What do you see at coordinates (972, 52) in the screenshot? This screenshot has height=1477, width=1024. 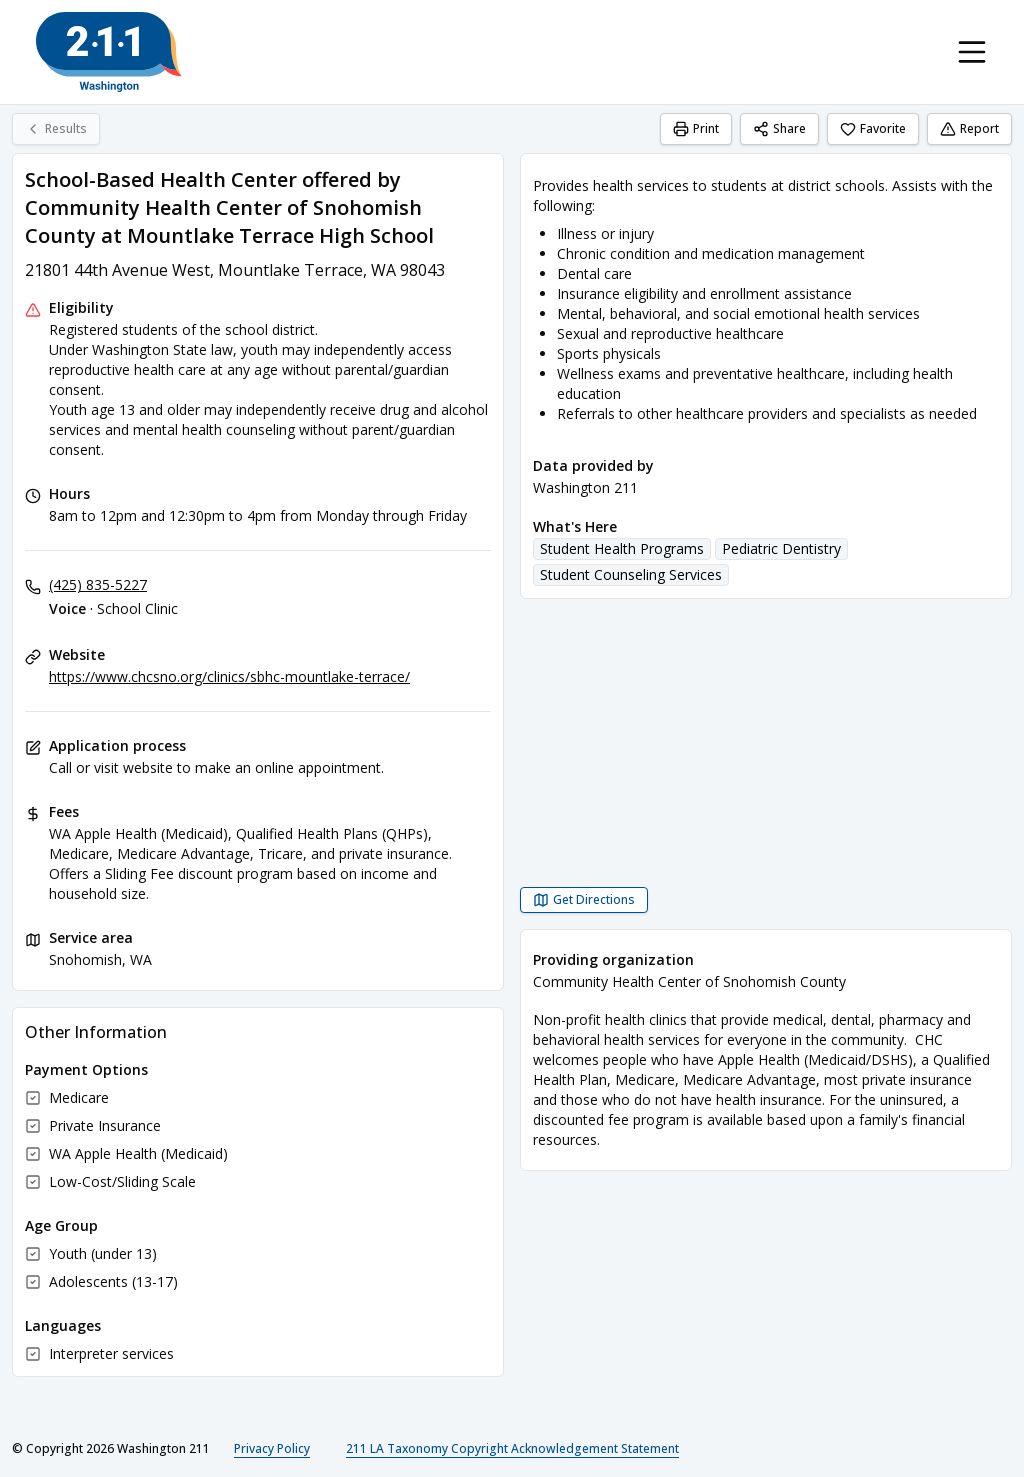 I see `[Toggle navigation menu]` at bounding box center [972, 52].